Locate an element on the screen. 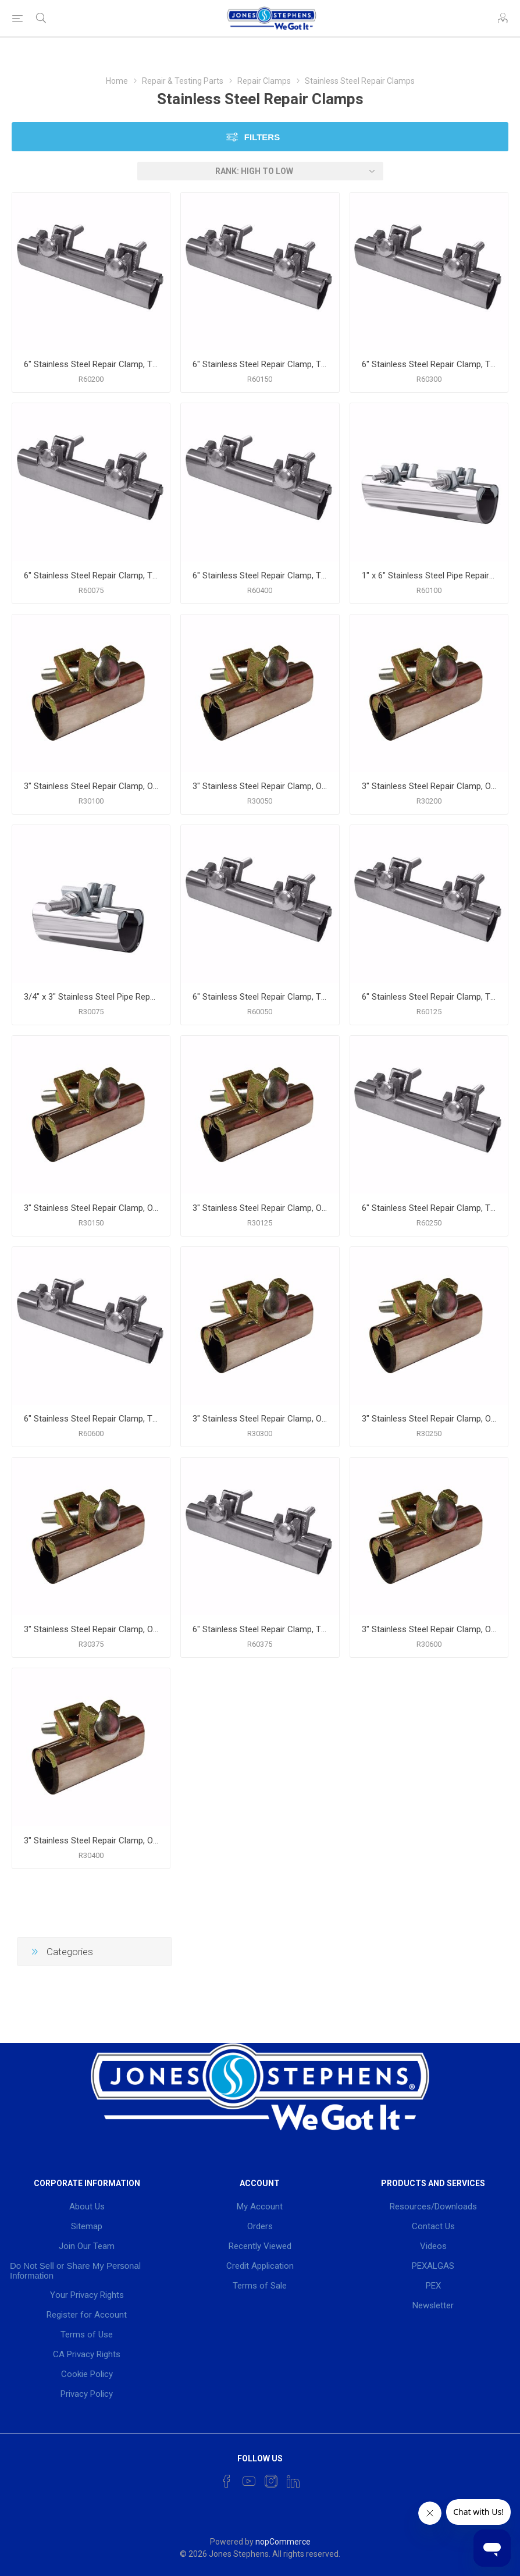 This screenshot has height=2576, width=520. Sitemap is located at coordinates (86, 2226).